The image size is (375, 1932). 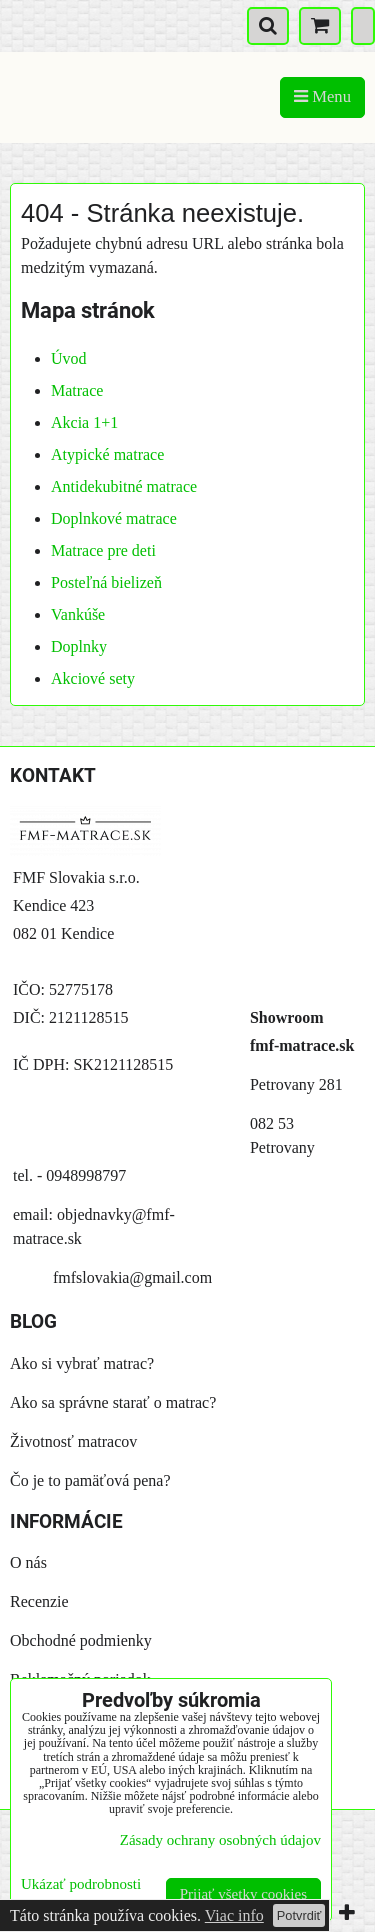 What do you see at coordinates (69, 358) in the screenshot?
I see `Úvod` at bounding box center [69, 358].